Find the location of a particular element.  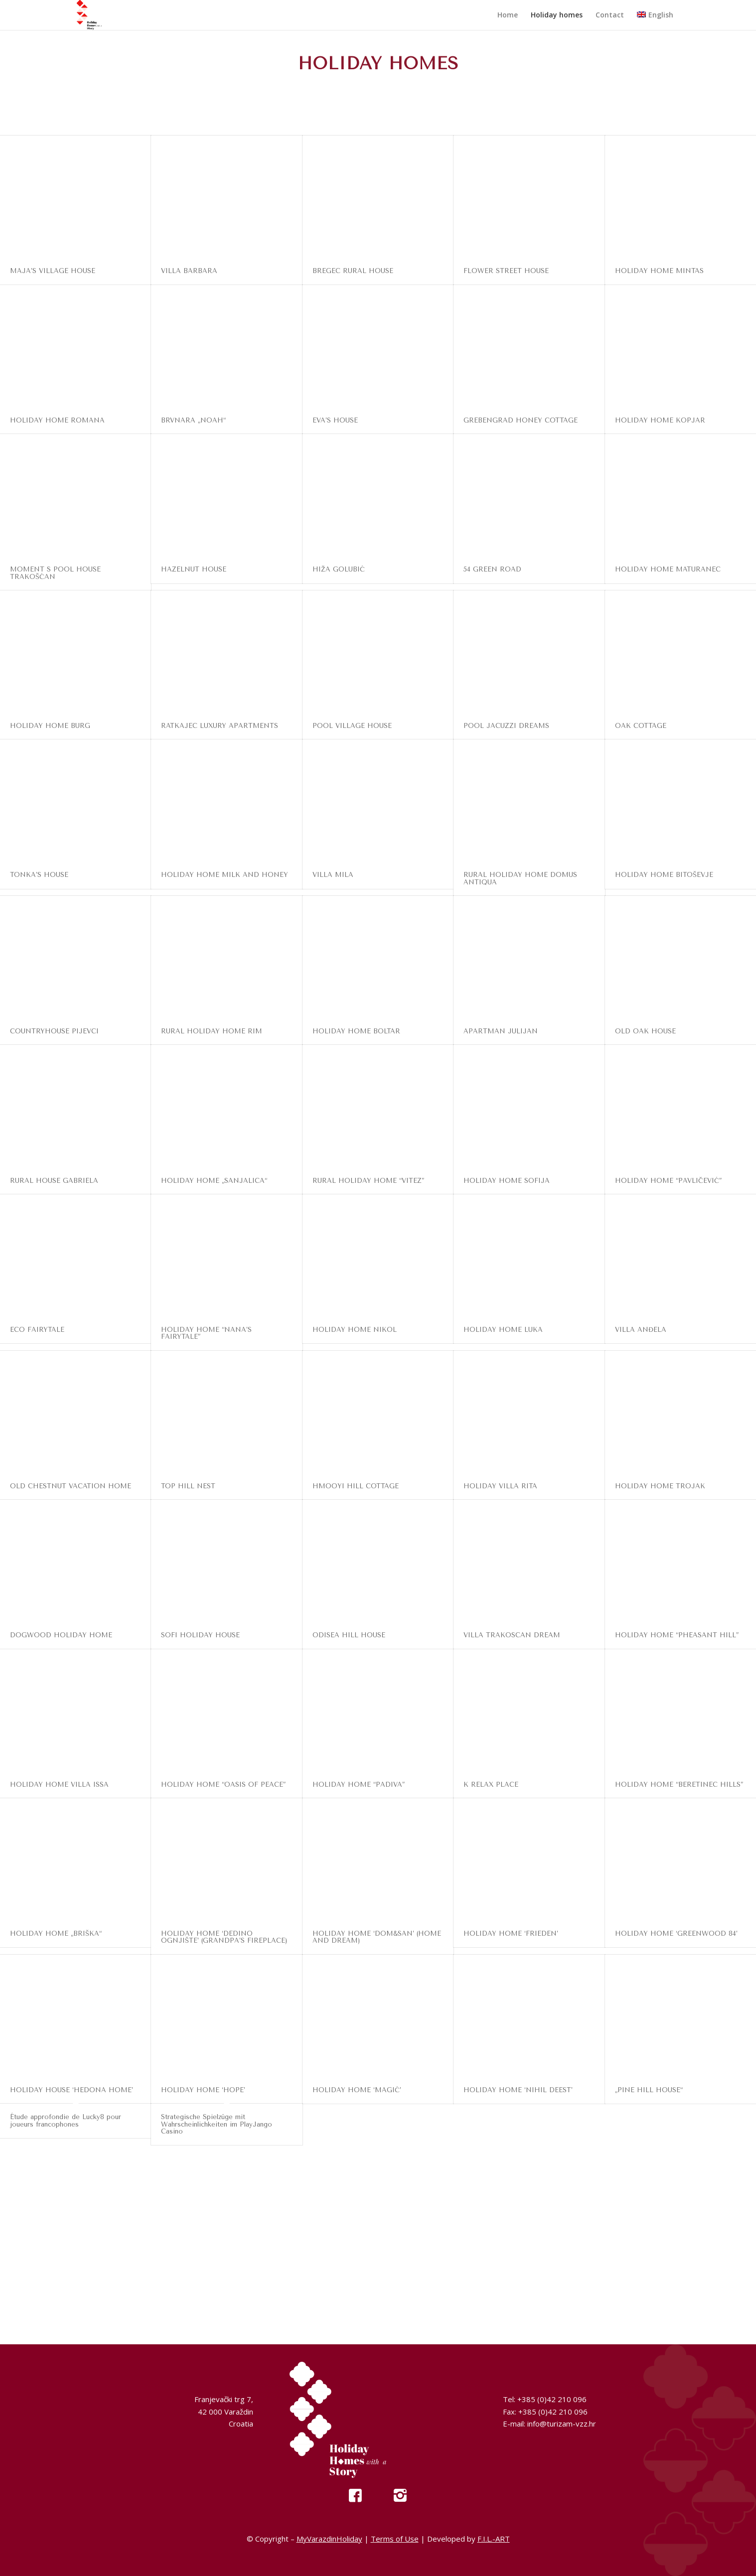

HOLIDAY HOME MINTAS is located at coordinates (659, 271).